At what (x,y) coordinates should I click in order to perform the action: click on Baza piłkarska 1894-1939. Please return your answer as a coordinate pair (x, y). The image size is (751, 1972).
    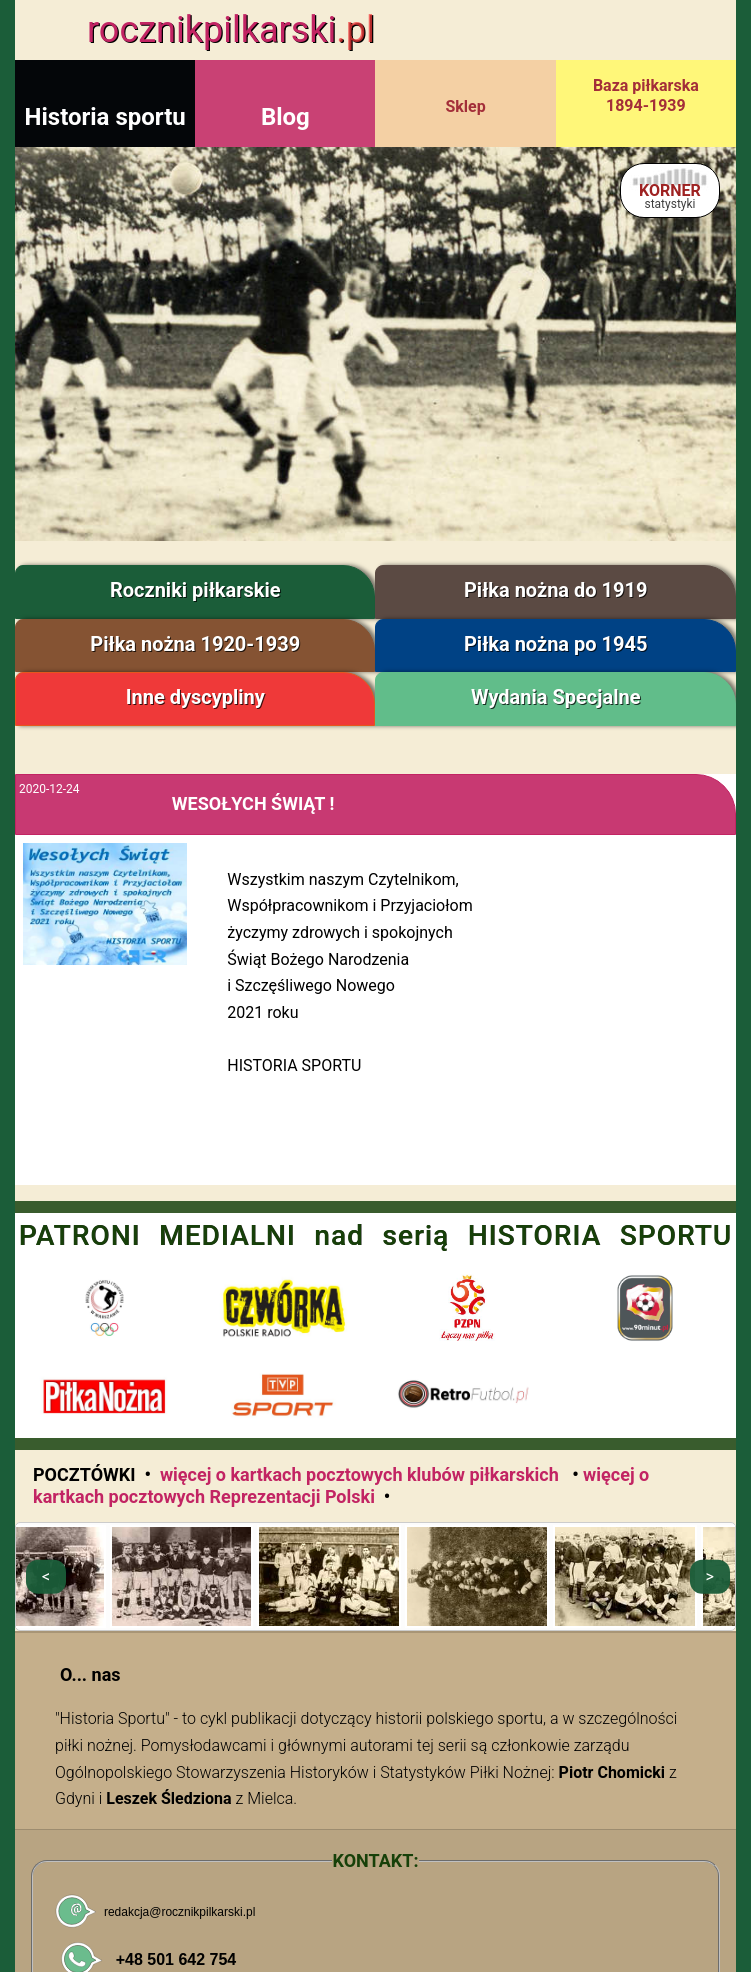
    Looking at the image, I should click on (646, 95).